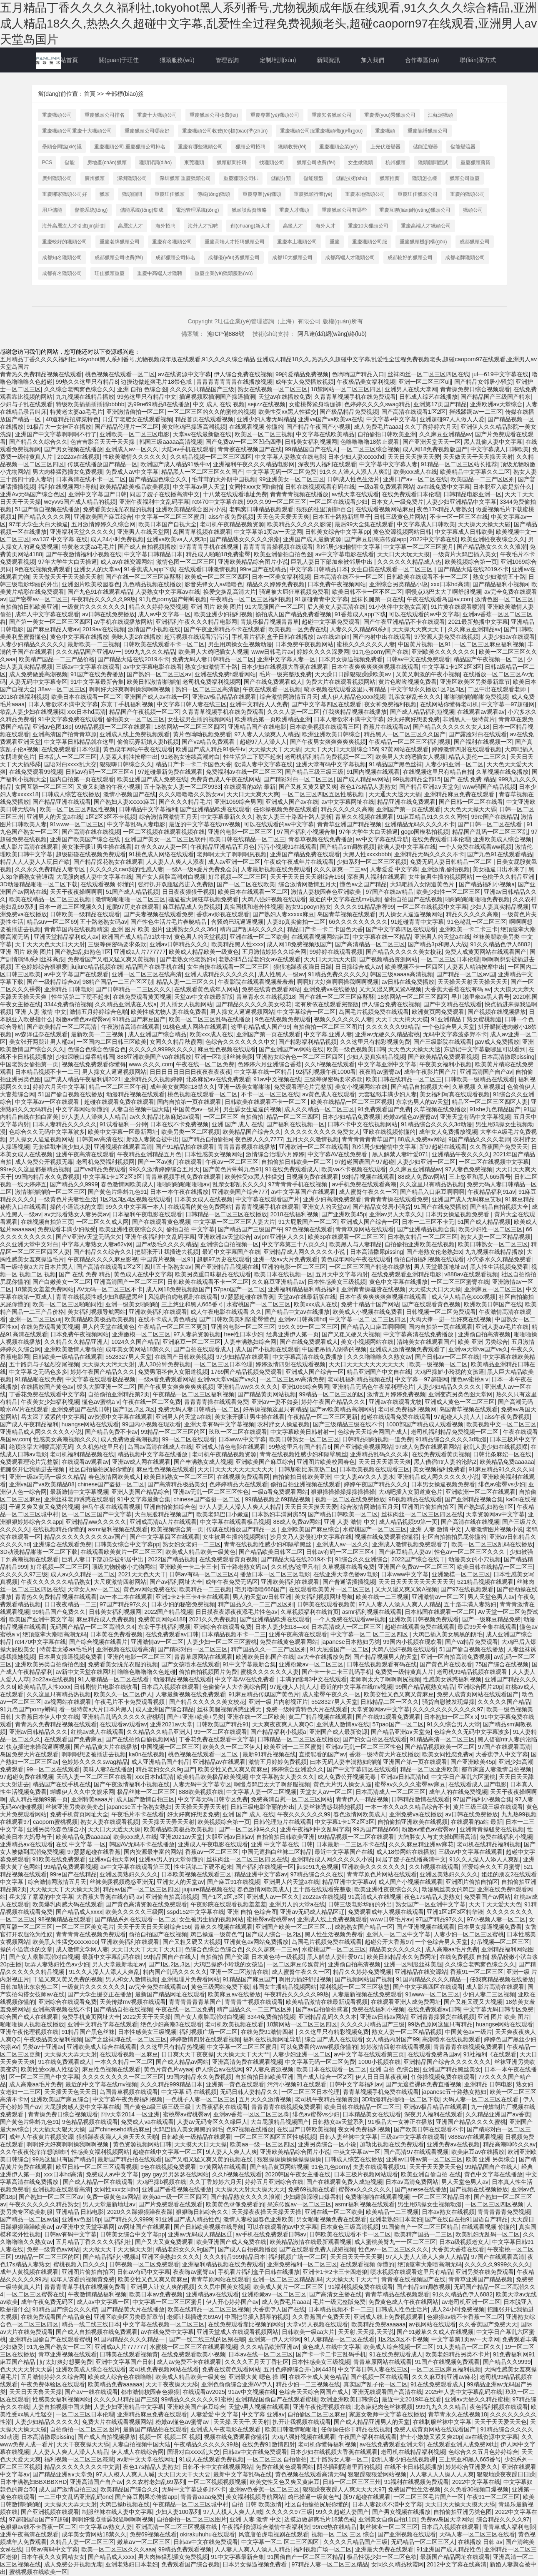 This screenshot has height=2576, width=538. Describe the element at coordinates (135, 456) in the screenshot. I see `性欧美激情久久久久久久` at that location.